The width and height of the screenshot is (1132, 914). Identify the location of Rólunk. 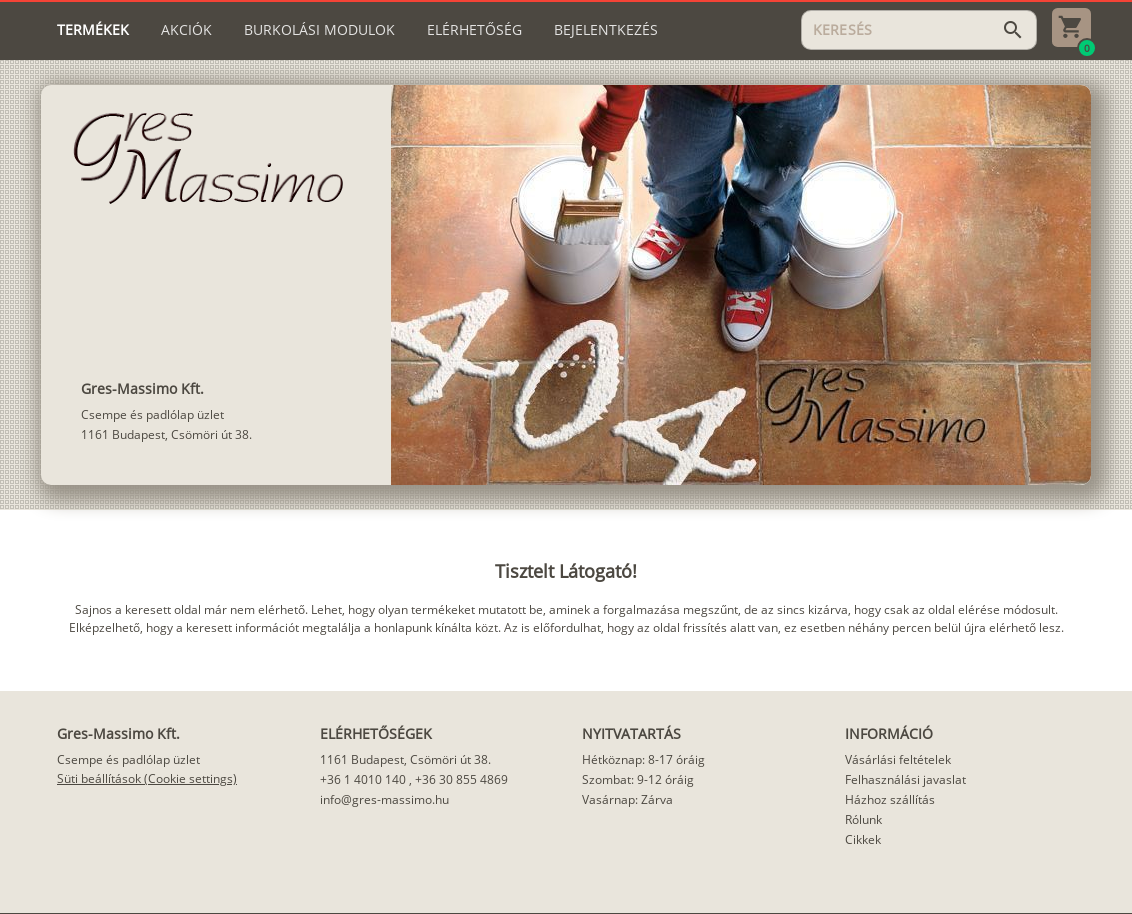
(863, 819).